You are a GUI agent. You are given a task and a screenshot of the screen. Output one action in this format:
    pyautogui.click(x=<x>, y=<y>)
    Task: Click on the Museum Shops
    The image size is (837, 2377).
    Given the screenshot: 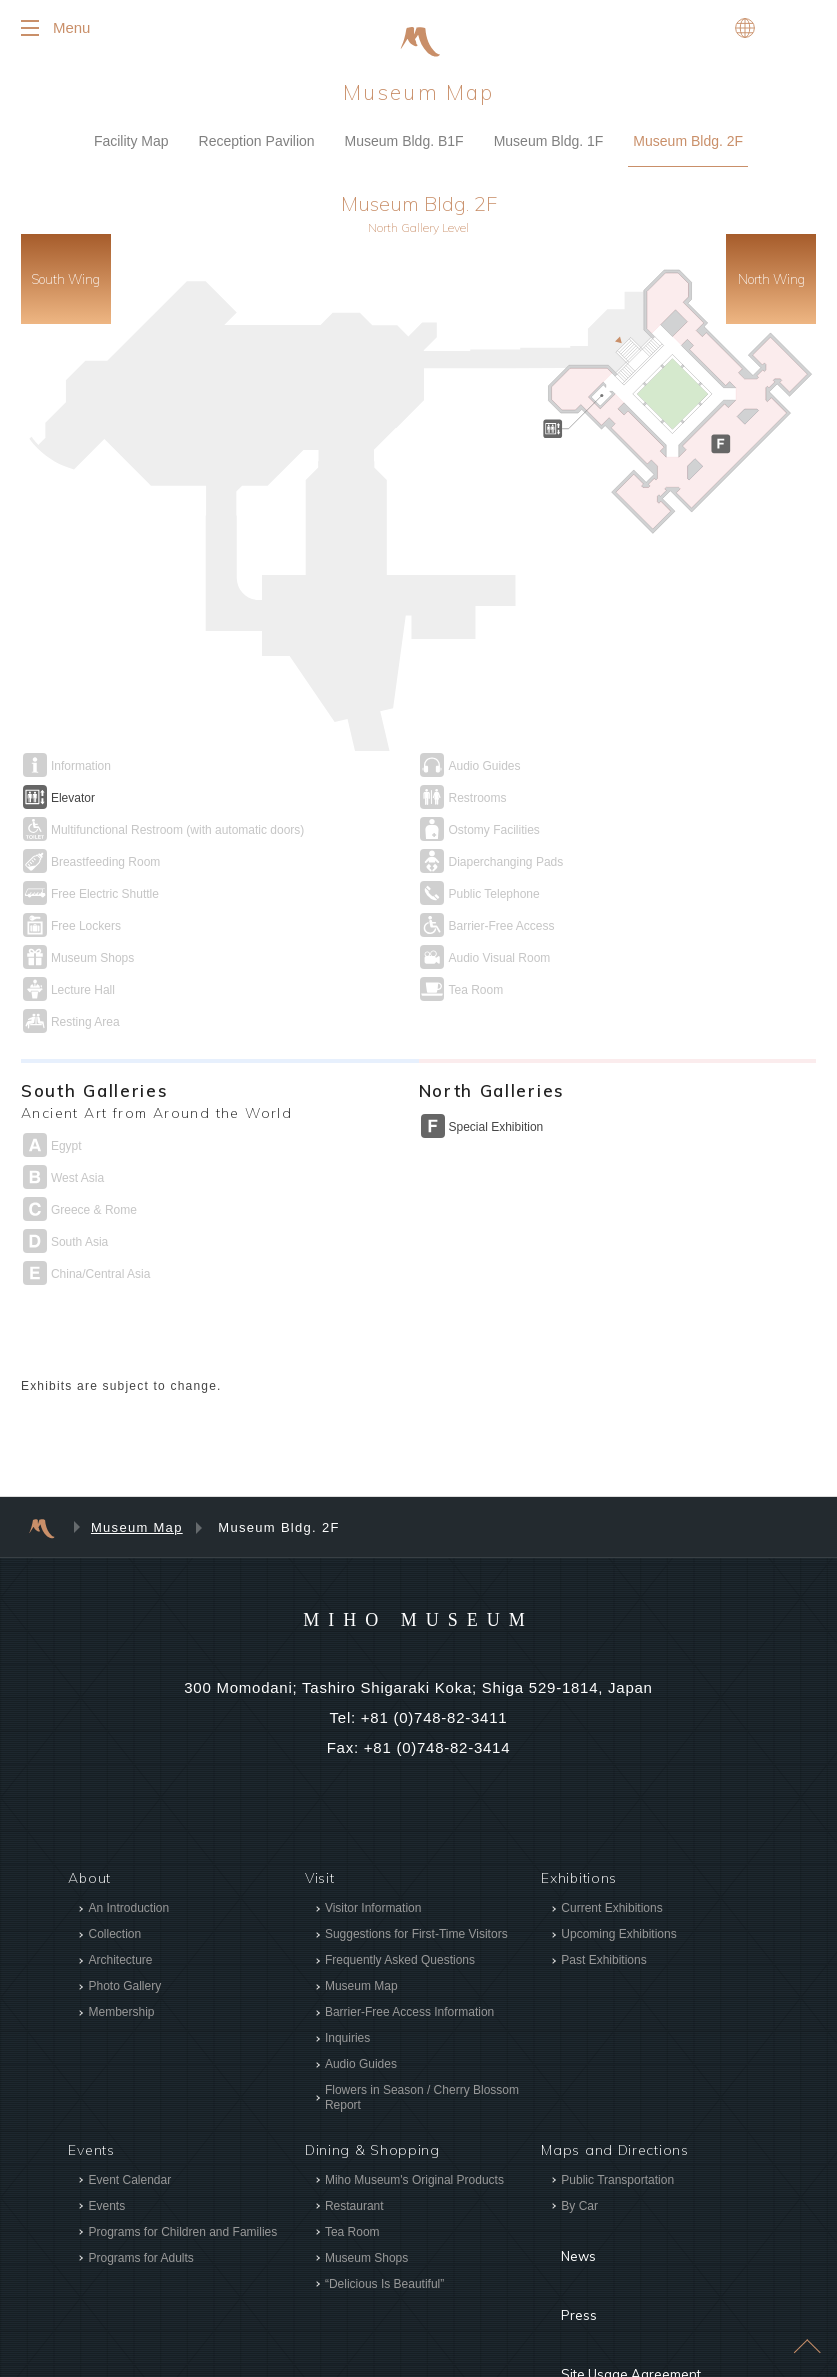 What is the action you would take?
    pyautogui.click(x=366, y=2179)
    